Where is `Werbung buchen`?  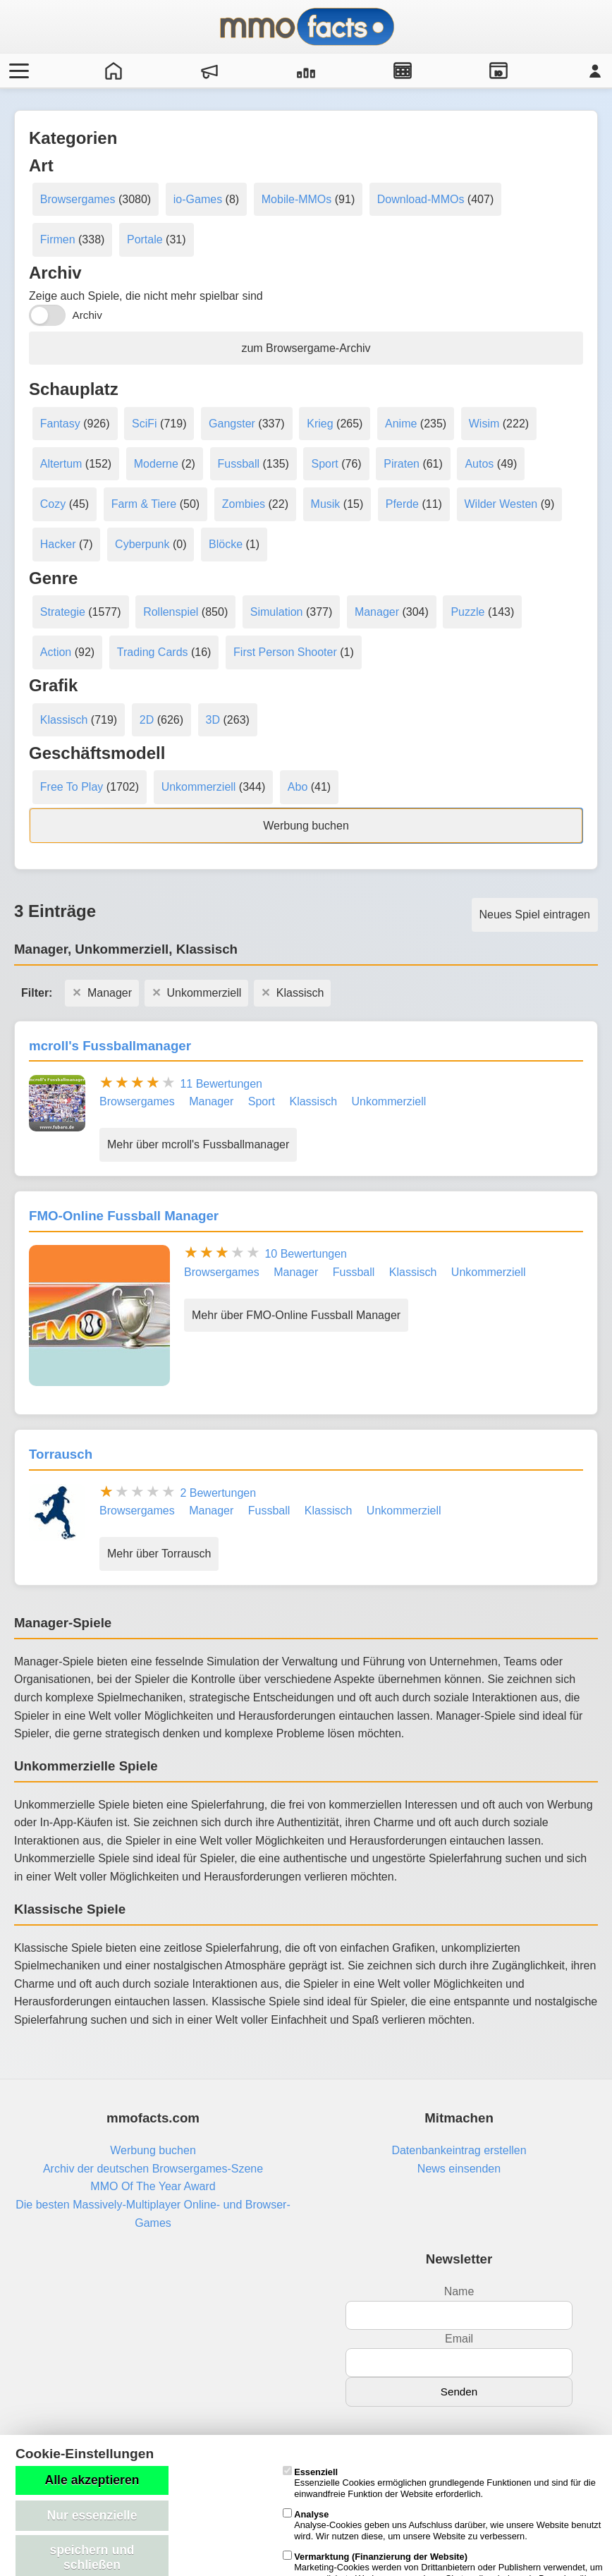 Werbung buchen is located at coordinates (306, 826).